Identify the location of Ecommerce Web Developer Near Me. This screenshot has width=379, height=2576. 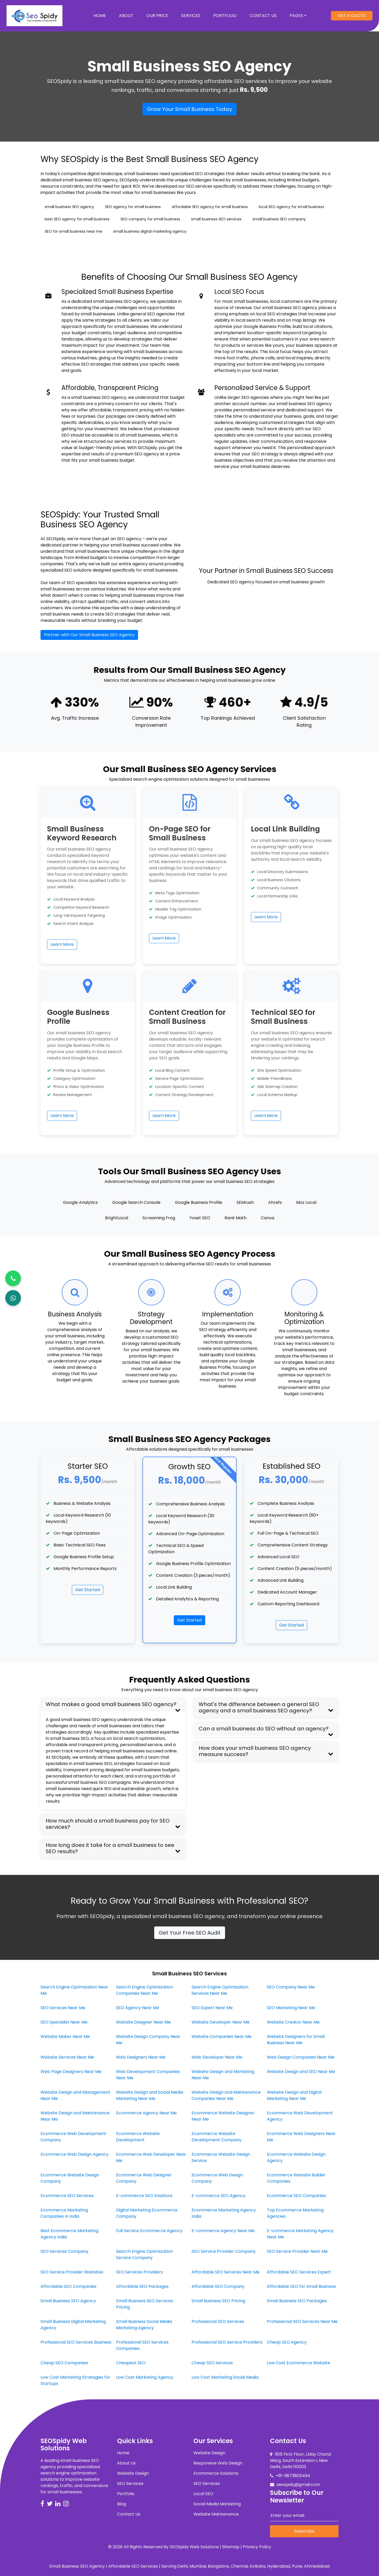
(151, 2157).